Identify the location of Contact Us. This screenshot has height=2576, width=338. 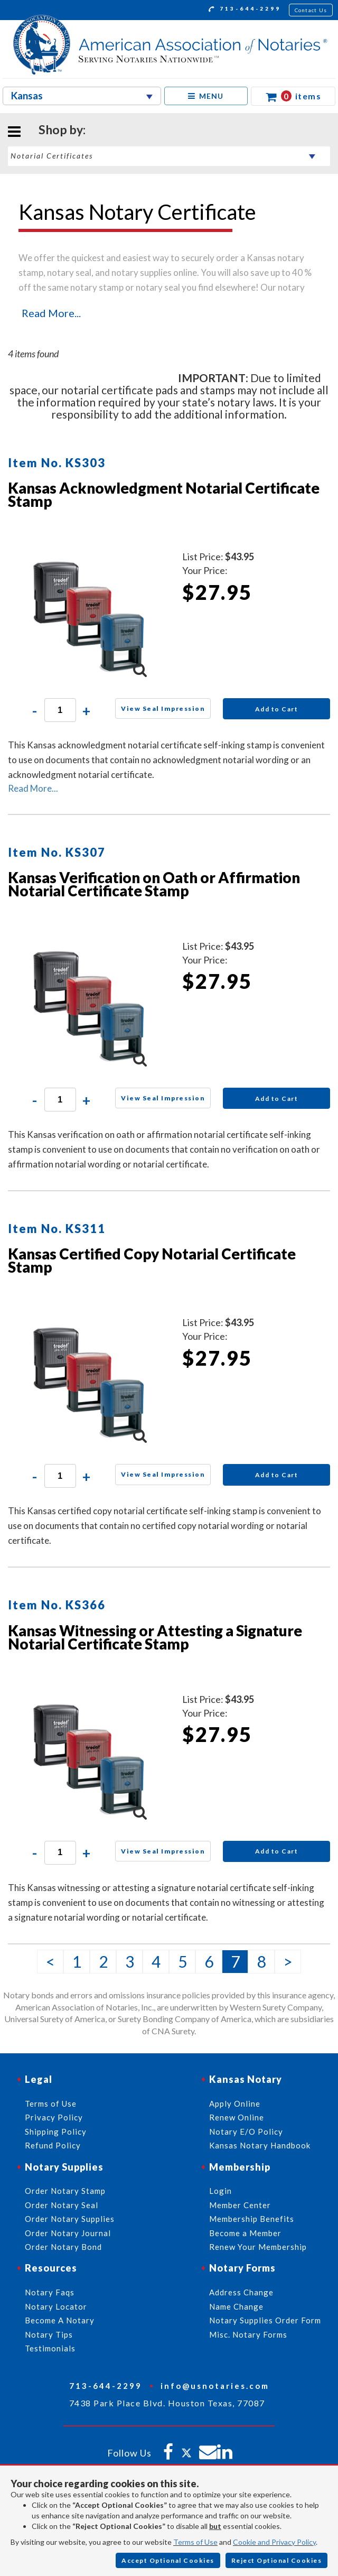
(311, 10).